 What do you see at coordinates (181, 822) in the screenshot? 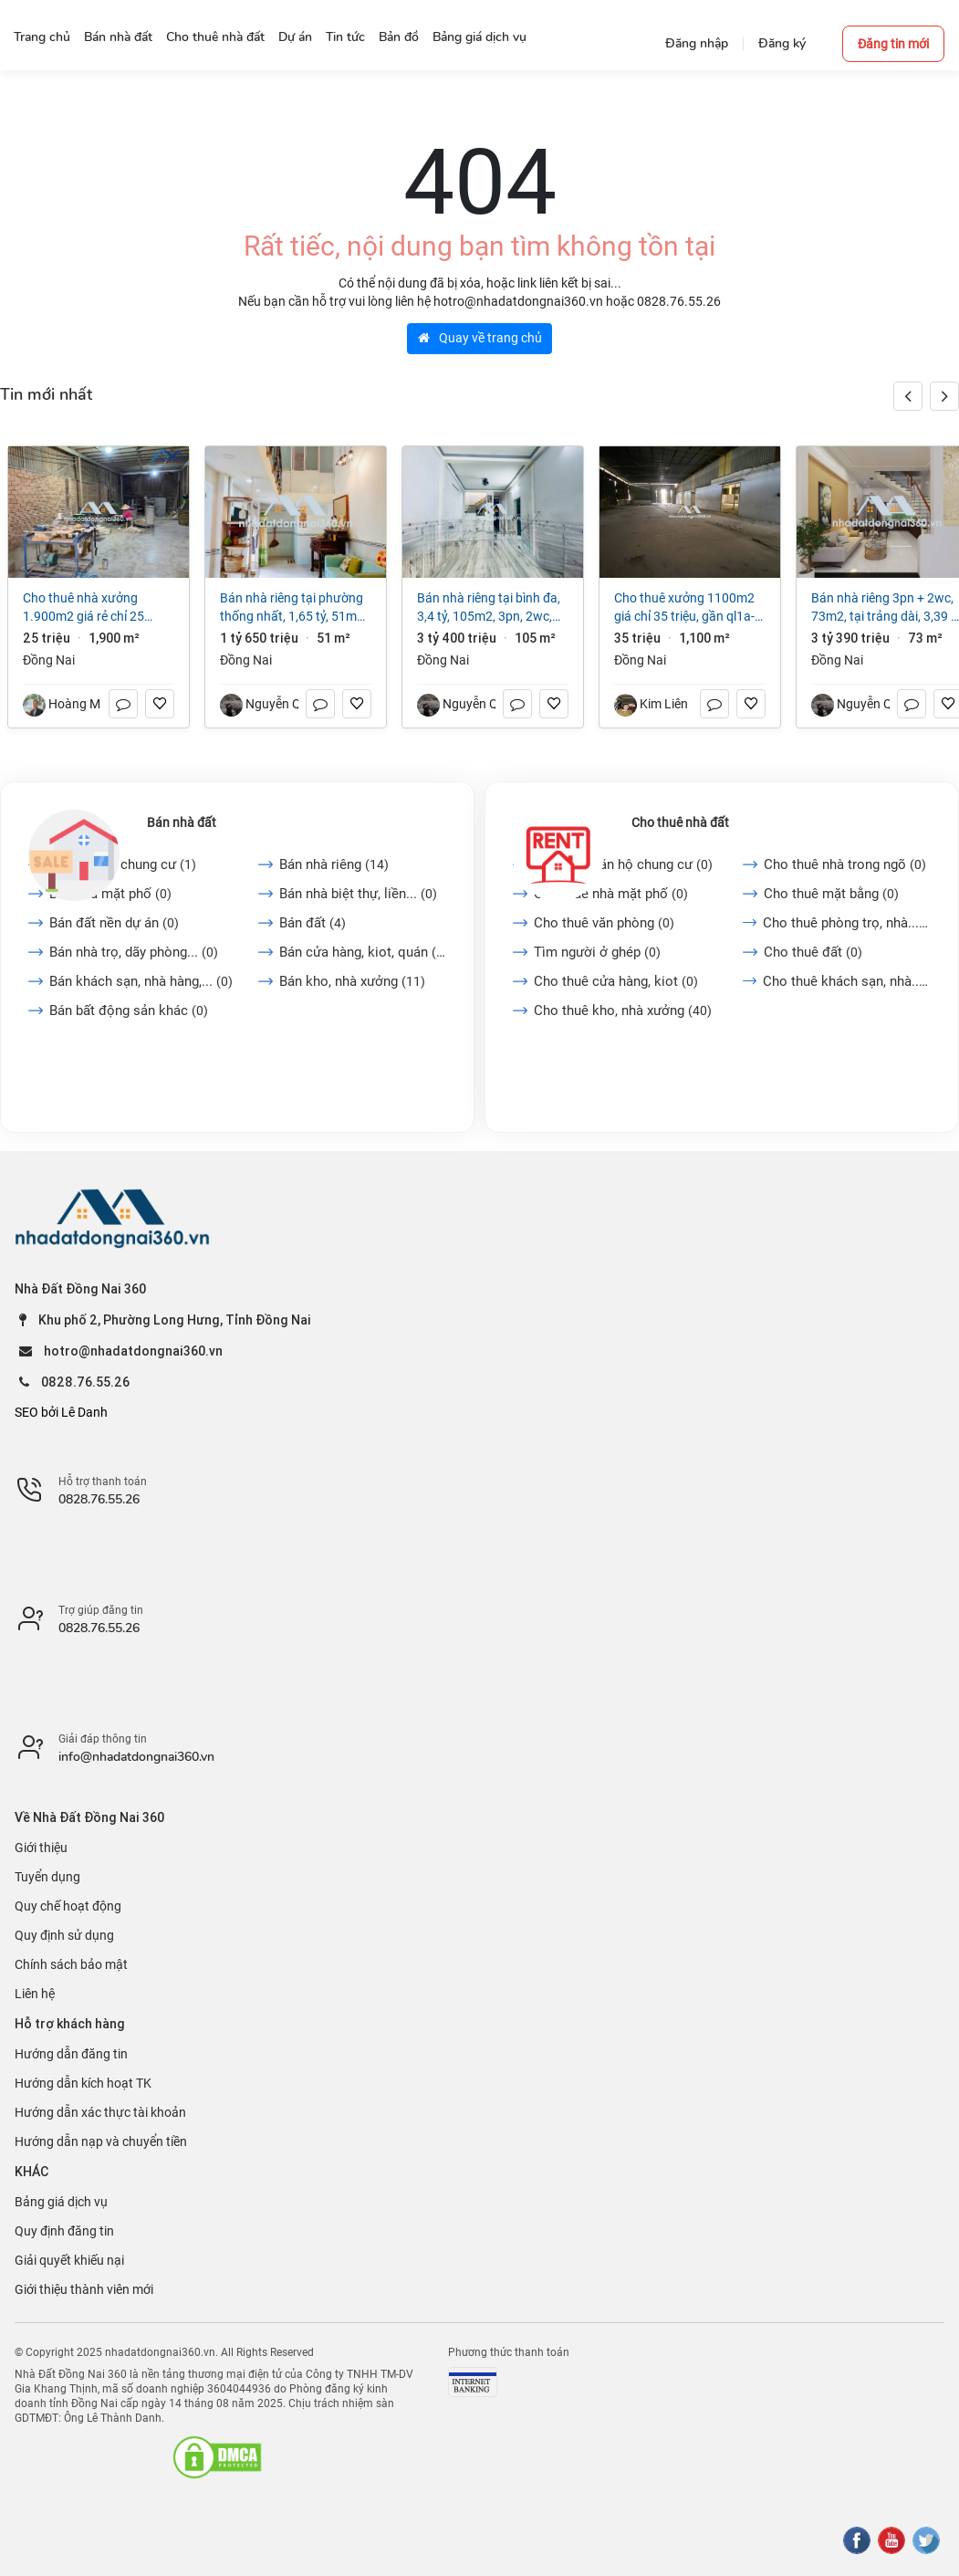
I see `Bán nhà đất` at bounding box center [181, 822].